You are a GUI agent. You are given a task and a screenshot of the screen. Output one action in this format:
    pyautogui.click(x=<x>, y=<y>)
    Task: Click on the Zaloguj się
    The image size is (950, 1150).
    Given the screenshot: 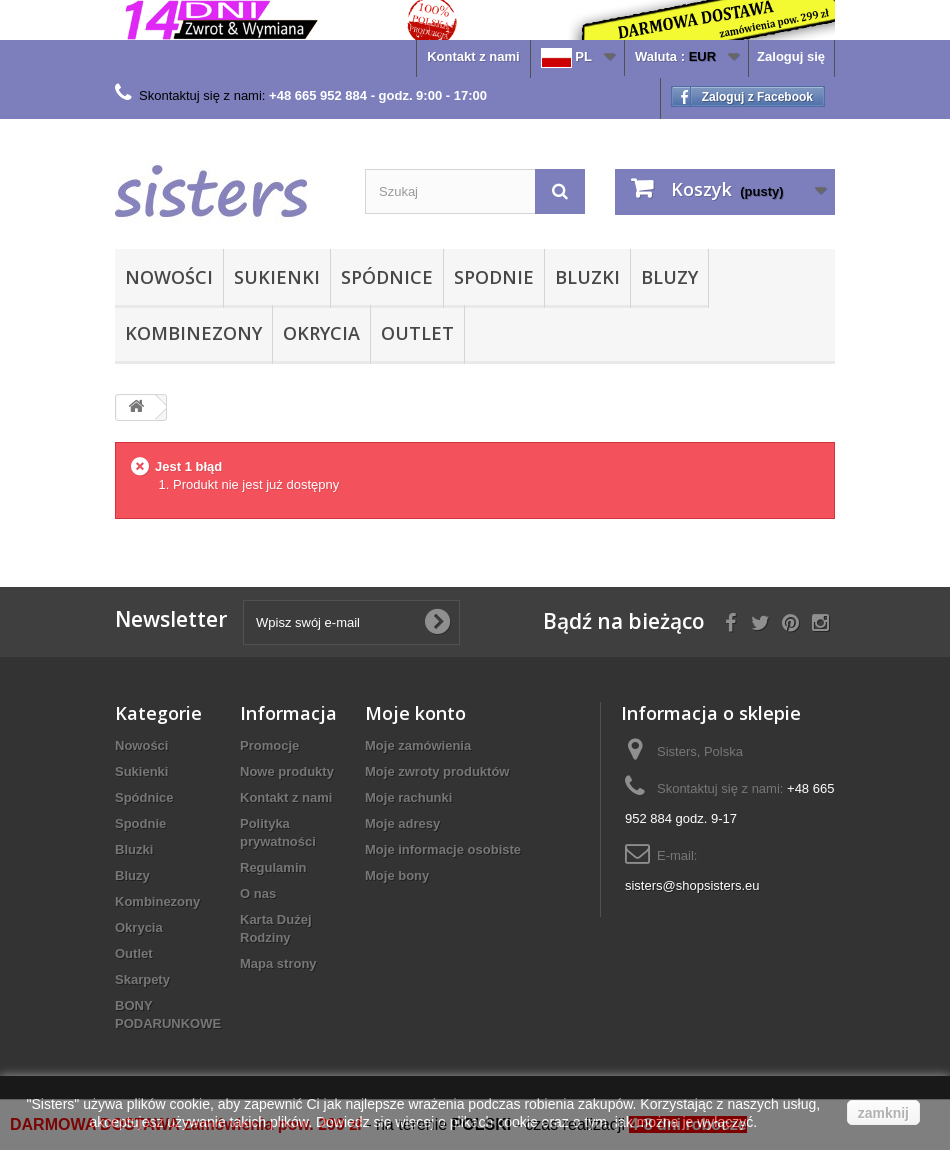 What is the action you would take?
    pyautogui.click(x=791, y=56)
    